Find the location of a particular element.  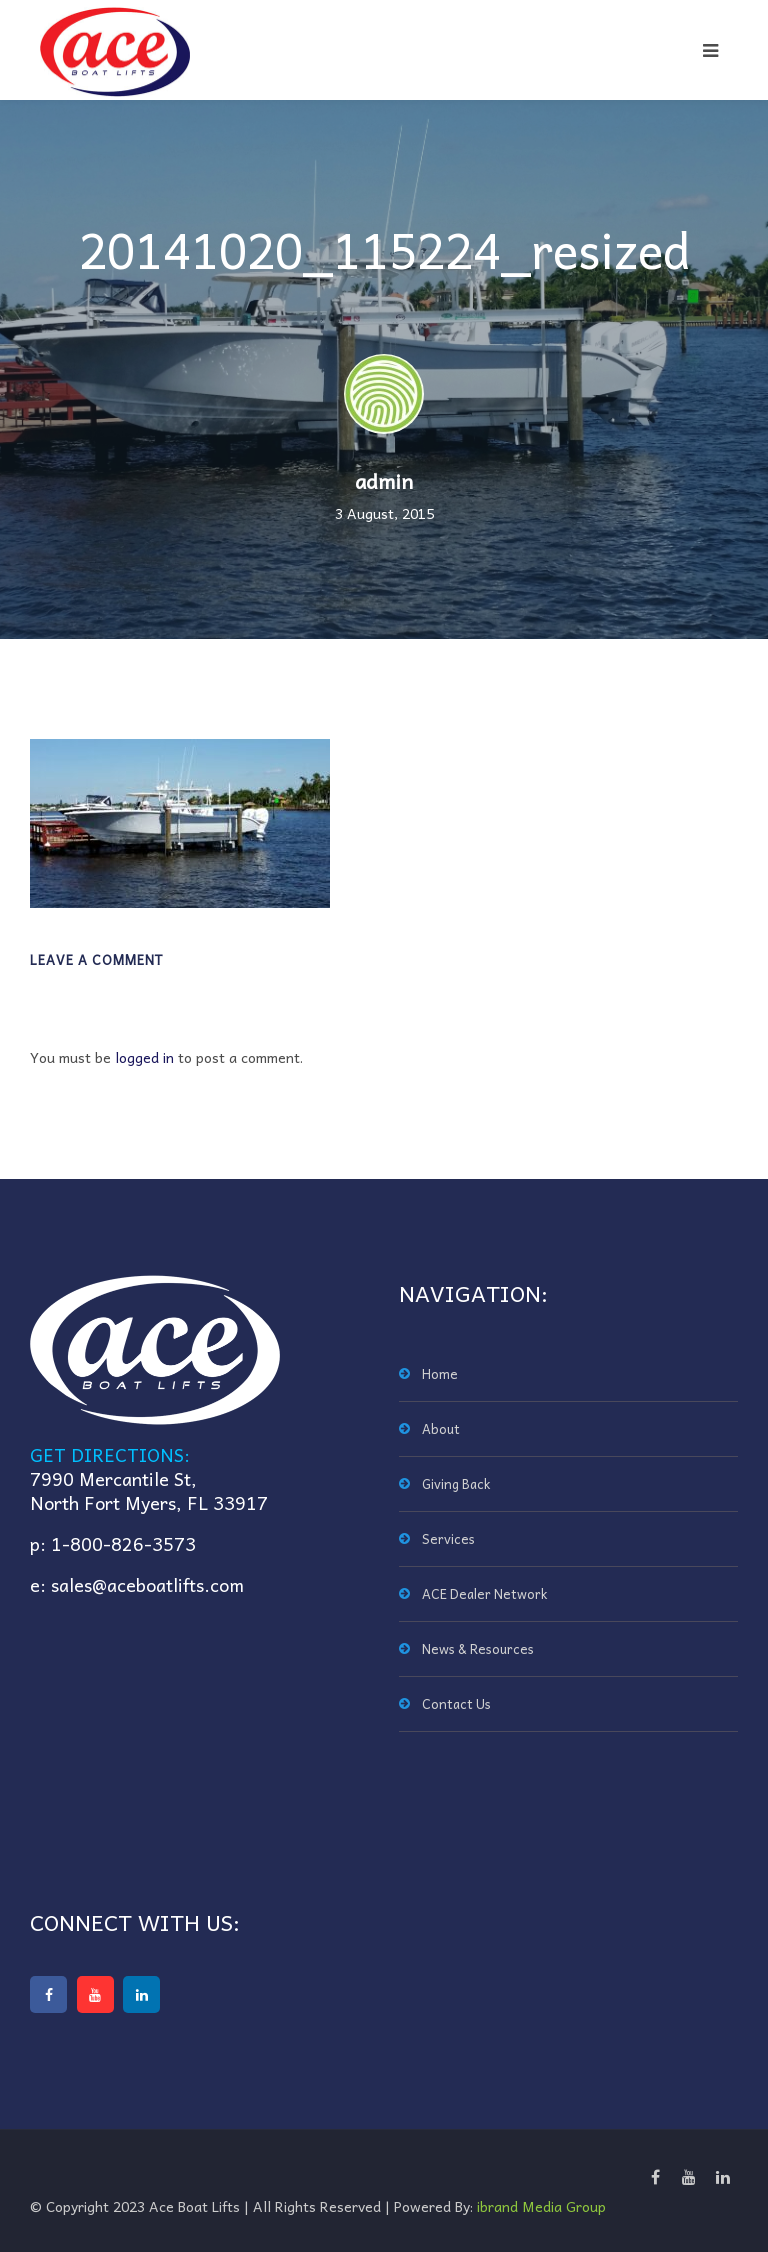

Contact Us is located at coordinates (456, 1703).